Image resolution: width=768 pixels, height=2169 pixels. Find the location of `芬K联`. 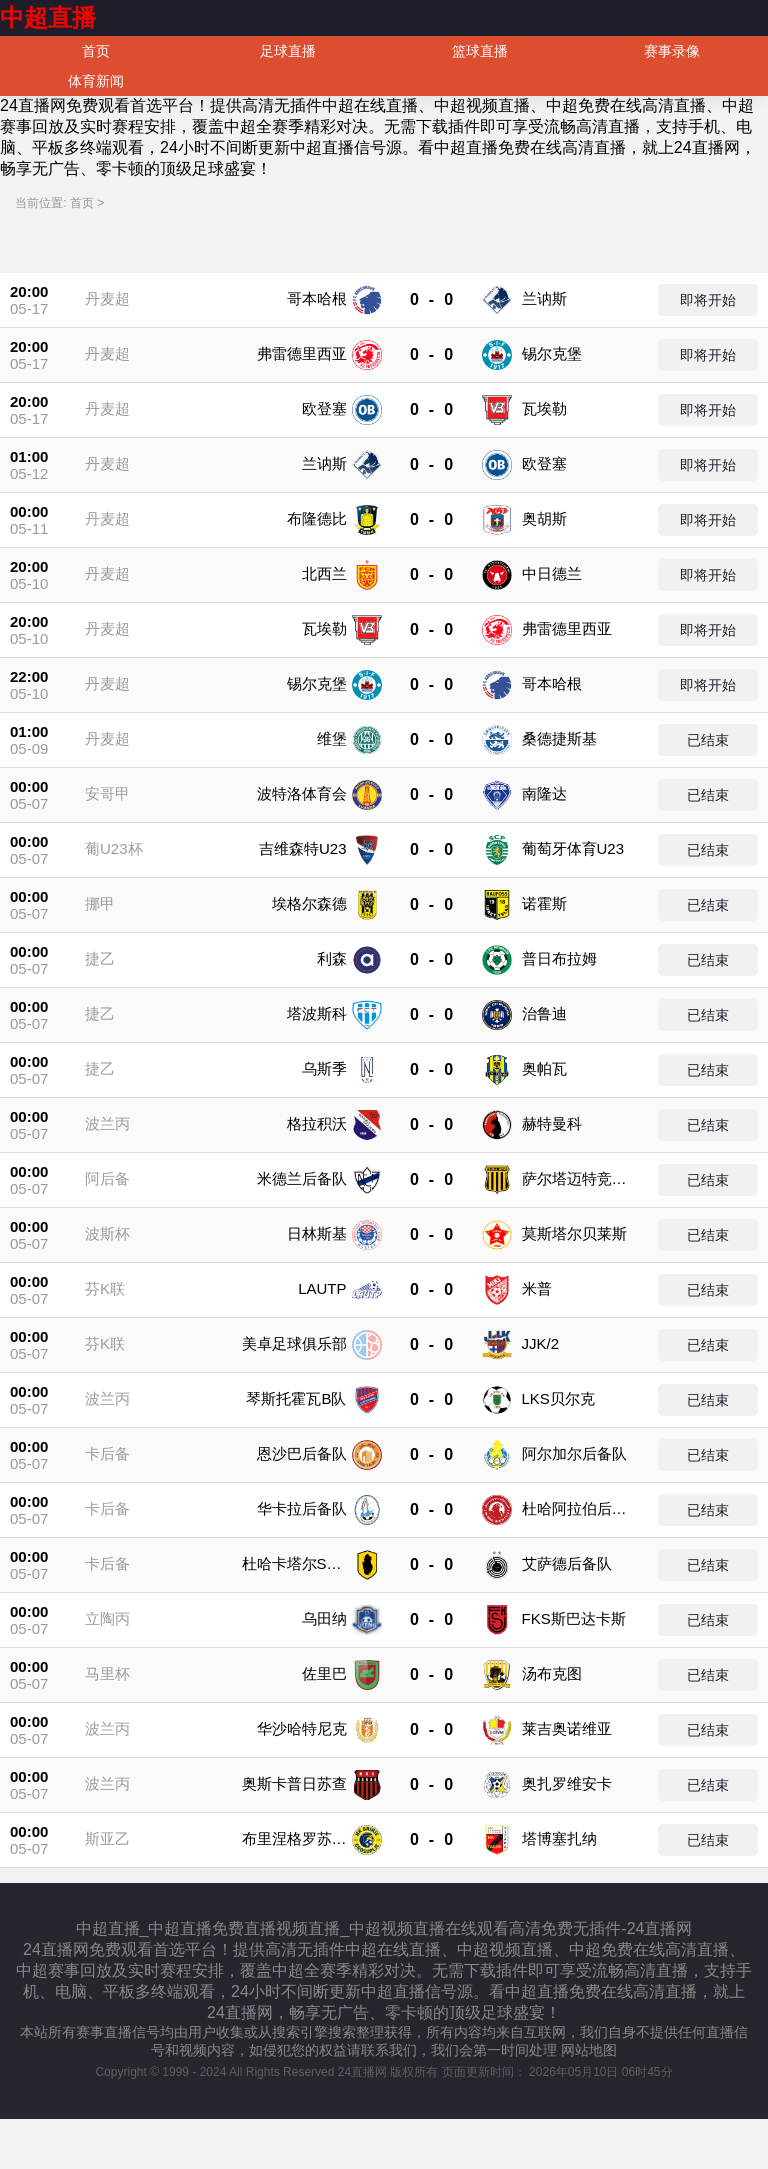

芬K联 is located at coordinates (105, 1288).